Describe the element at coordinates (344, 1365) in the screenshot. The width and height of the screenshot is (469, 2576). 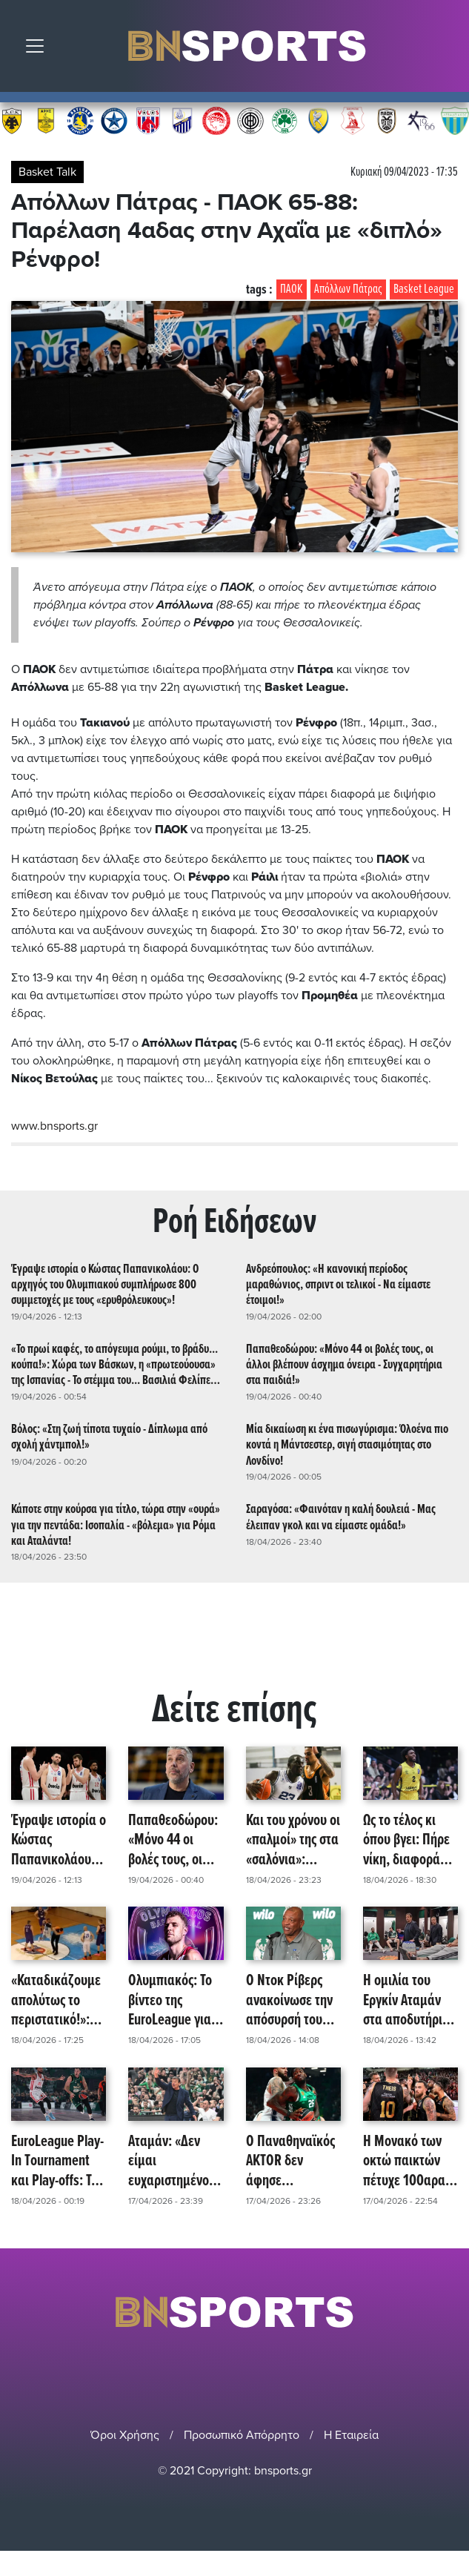
I see `Παπαθεοδώρου: «Μόνο 44 οι βολές τους, οι άλλοι βλέπουν άσχημα όνειρα - Συγχαρητήρια στα παιδιά!»` at that location.